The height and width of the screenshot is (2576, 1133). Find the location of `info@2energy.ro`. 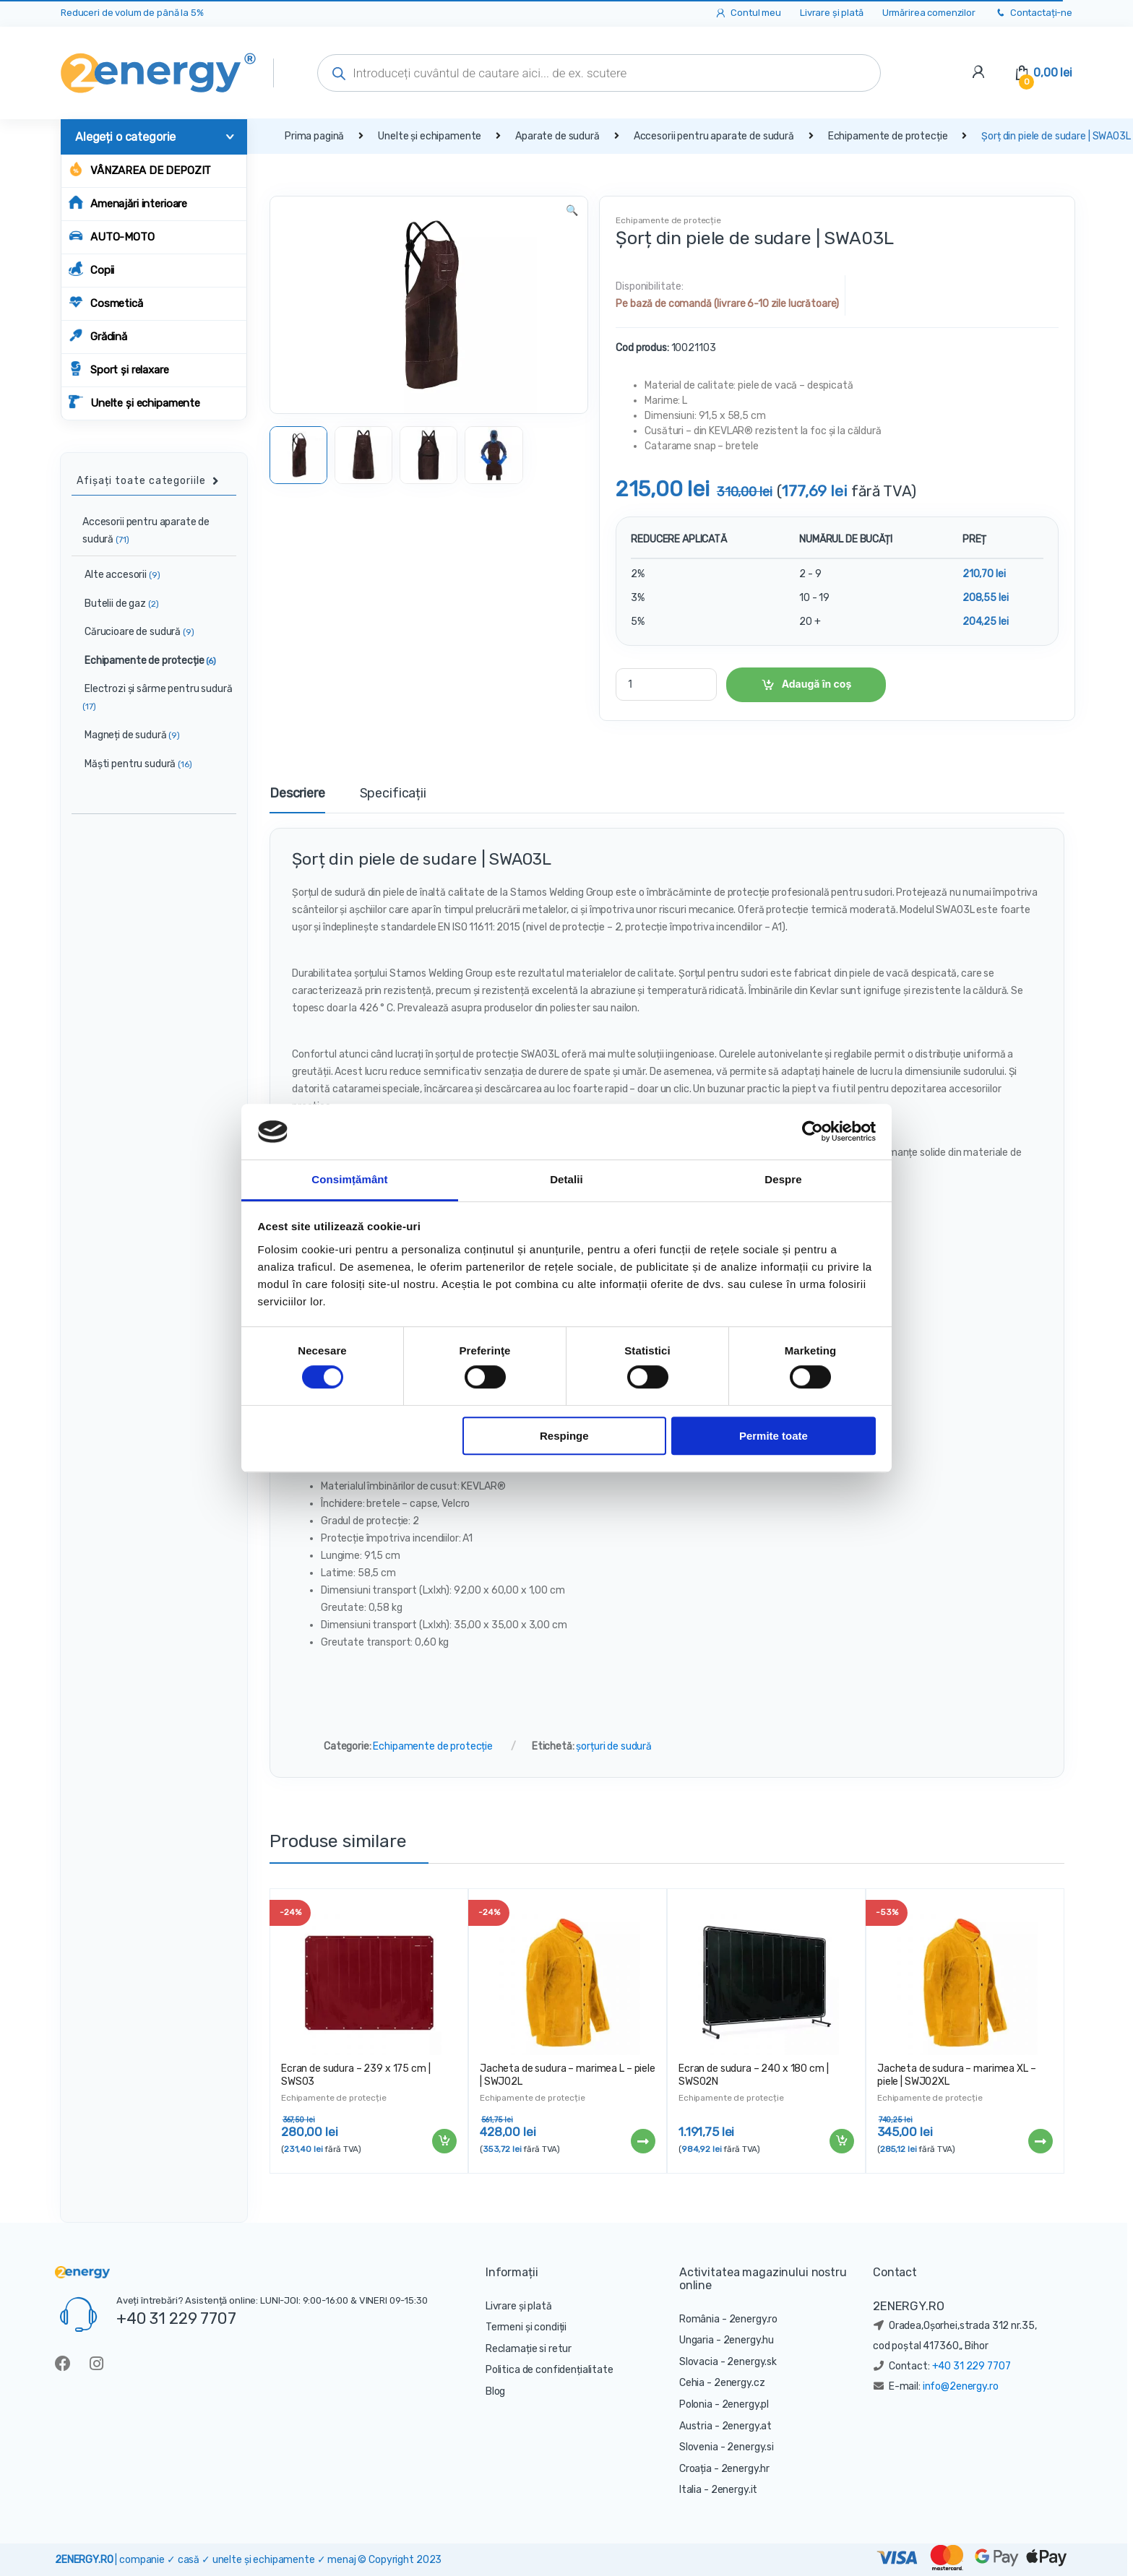

info@2energy.ro is located at coordinates (961, 2386).